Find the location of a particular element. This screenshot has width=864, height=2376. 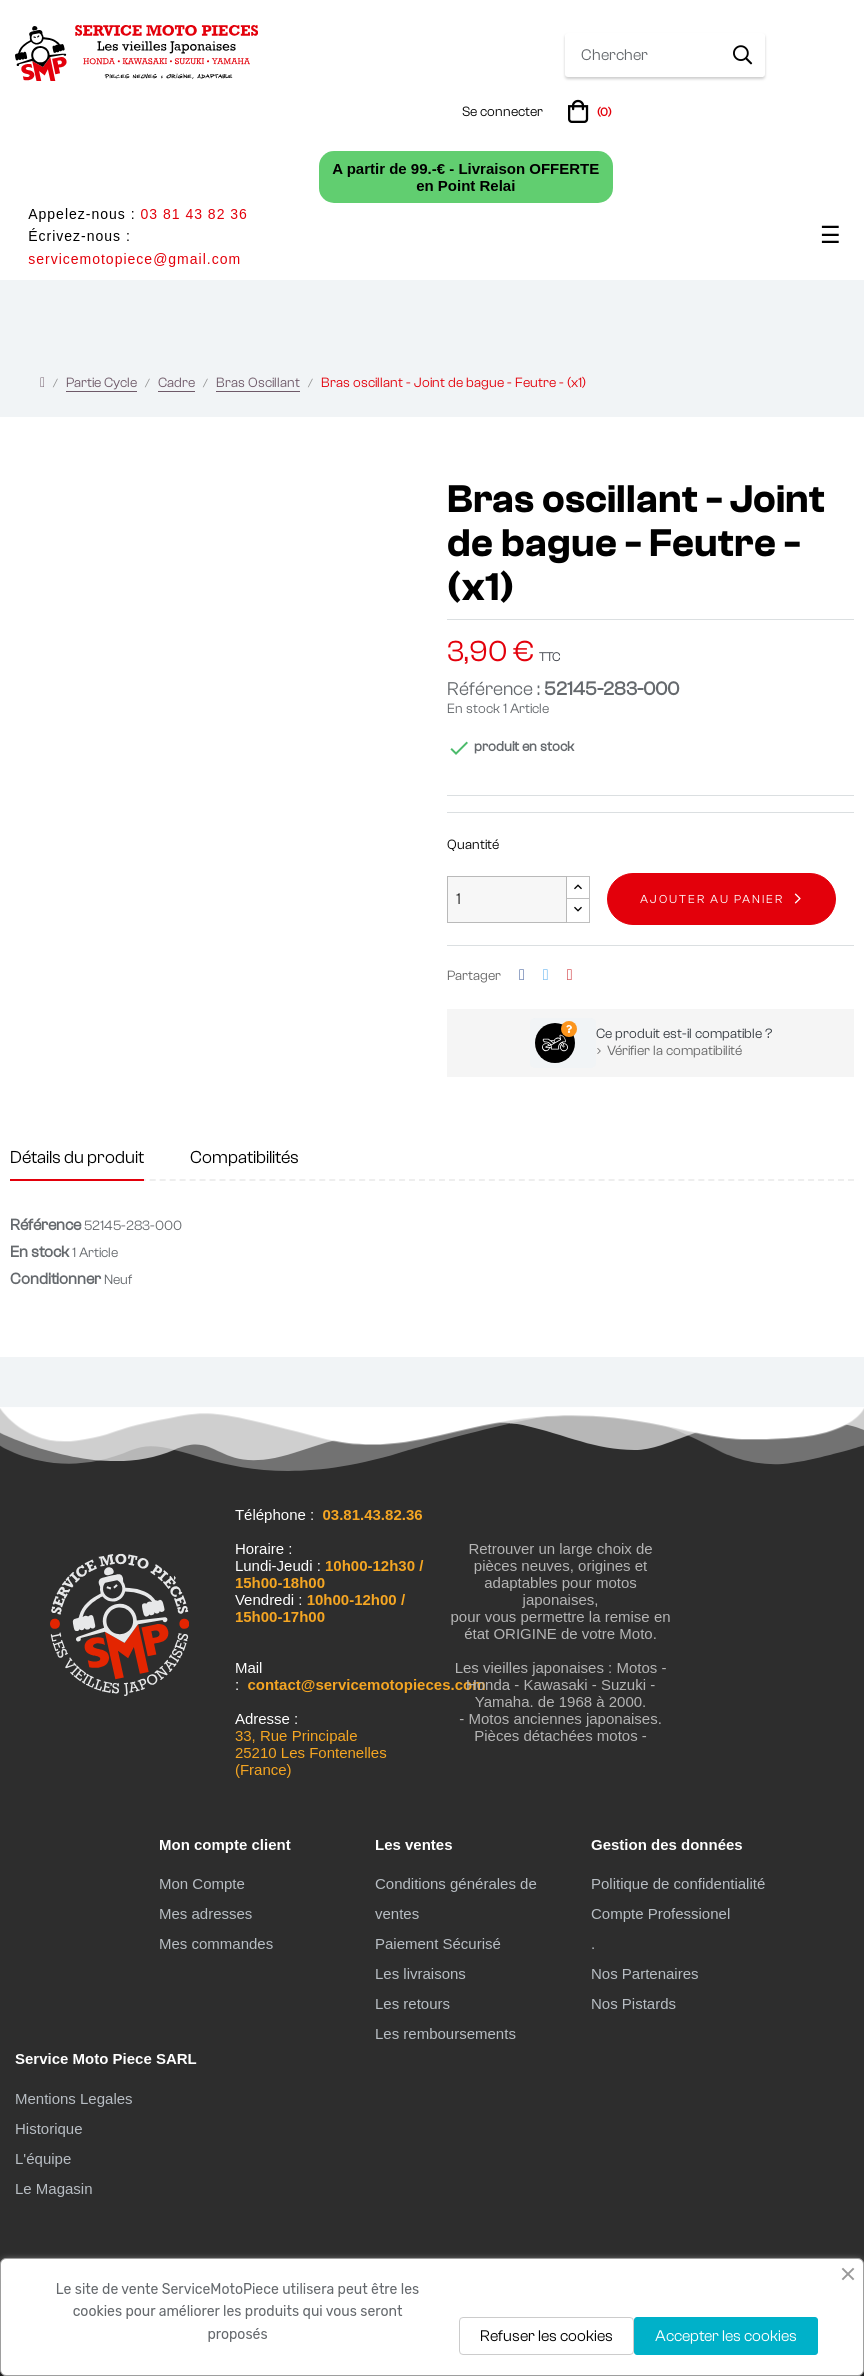

En stock is located at coordinates (473, 709).